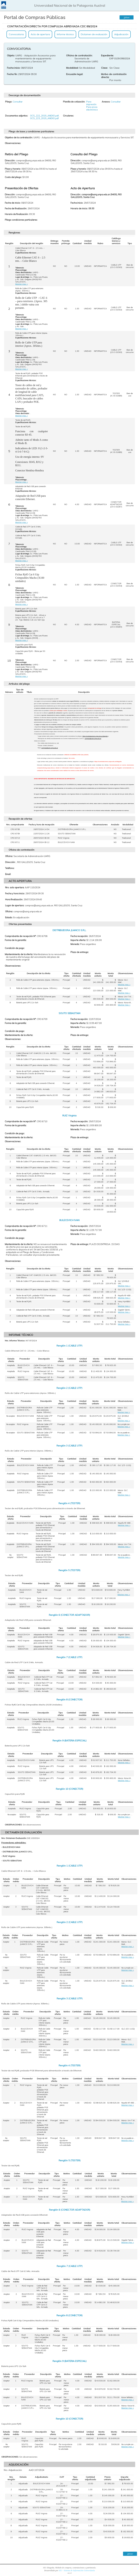 The width and height of the screenshot is (139, 2576). What do you see at coordinates (9, 917) in the screenshot?
I see `Estado:` at bounding box center [9, 917].